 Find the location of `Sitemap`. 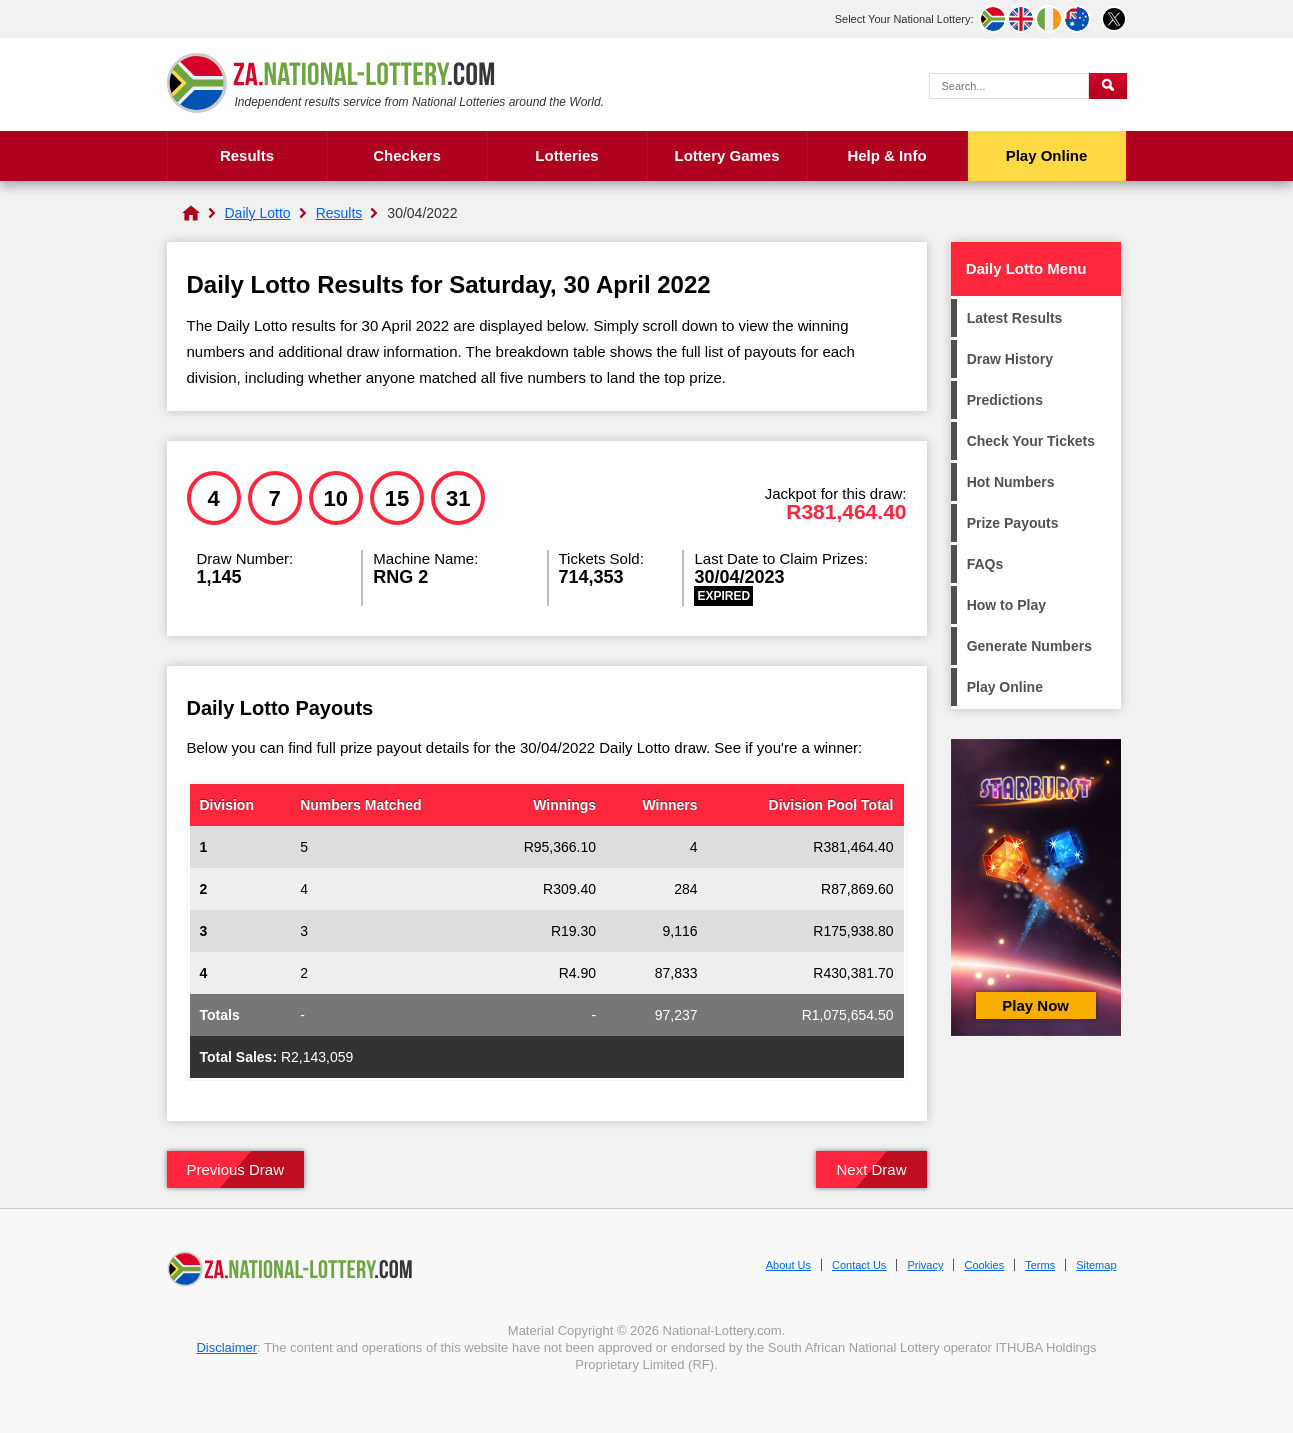

Sitemap is located at coordinates (1096, 1265).